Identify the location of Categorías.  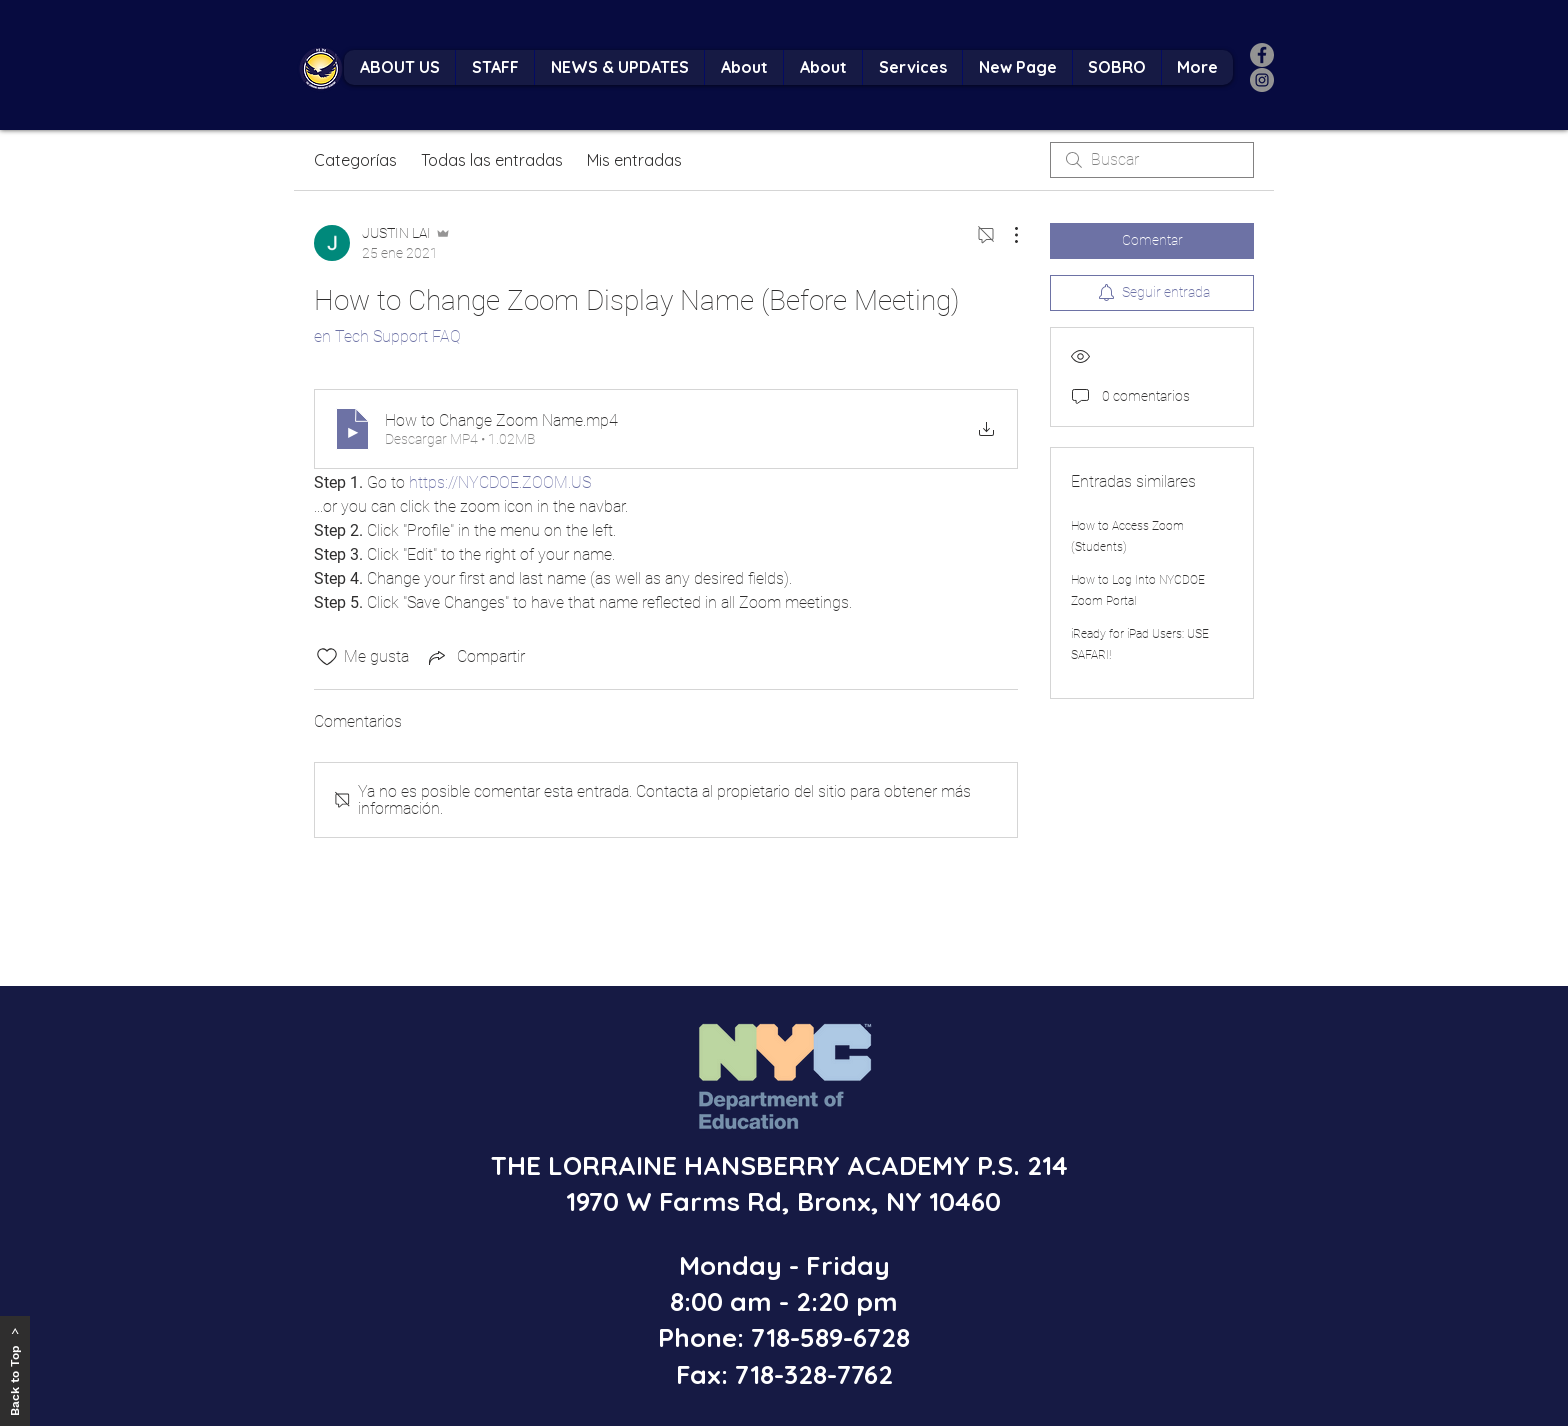
(355, 160).